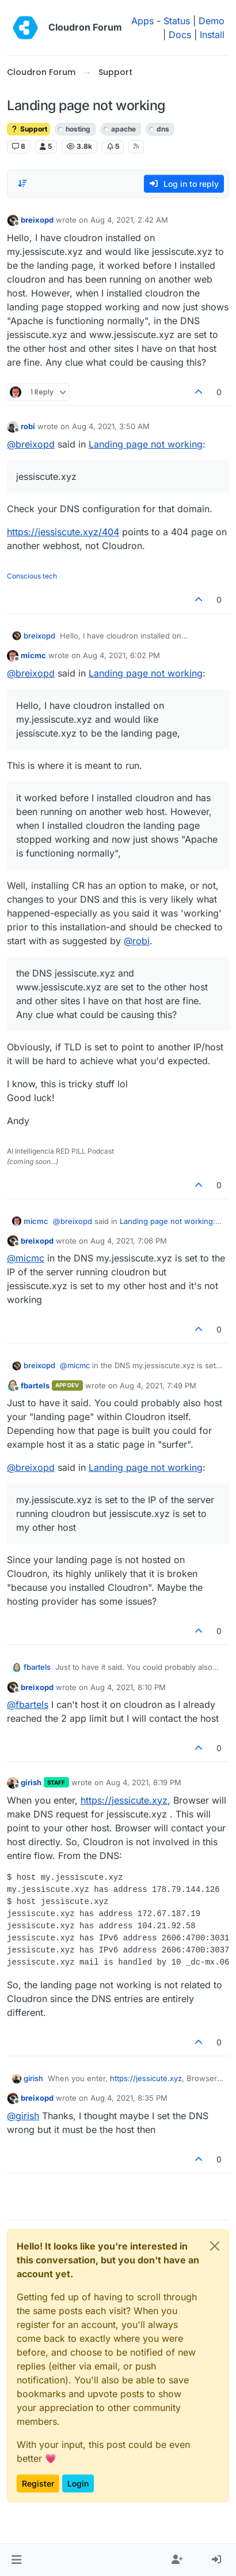  Describe the element at coordinates (27, 1704) in the screenshot. I see `@ [Profile: fbartels]` at that location.